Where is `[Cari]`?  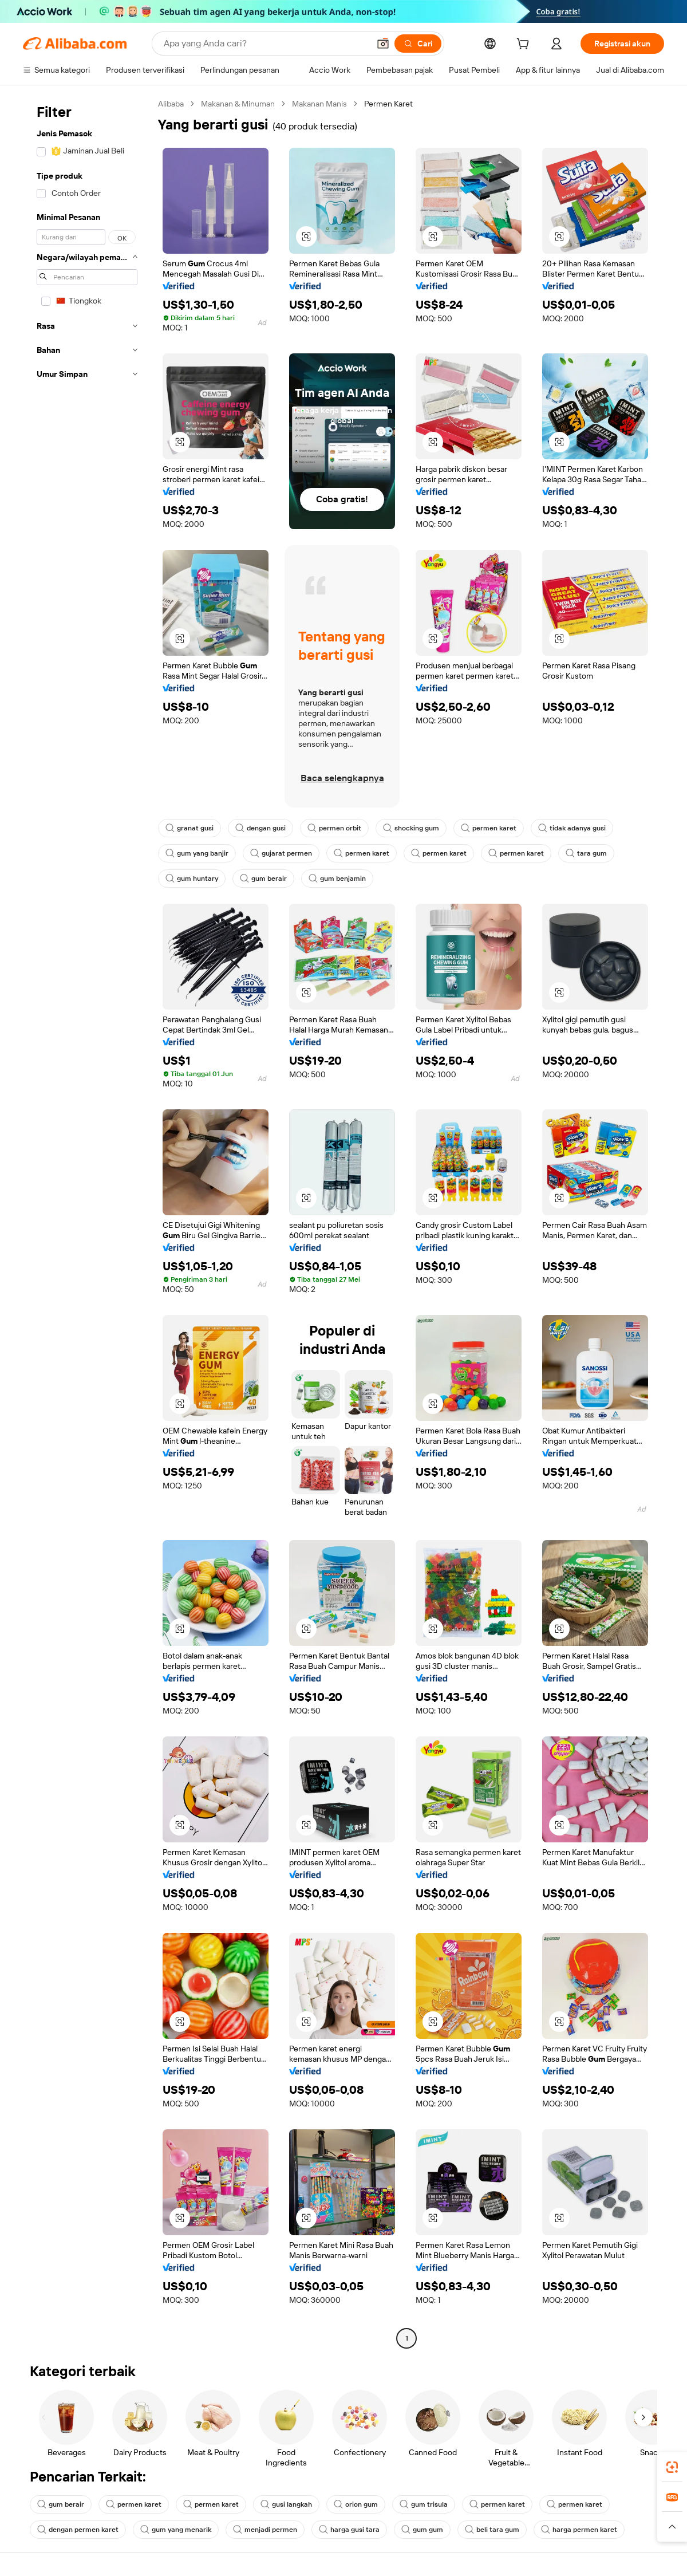
[Cari] is located at coordinates (417, 43).